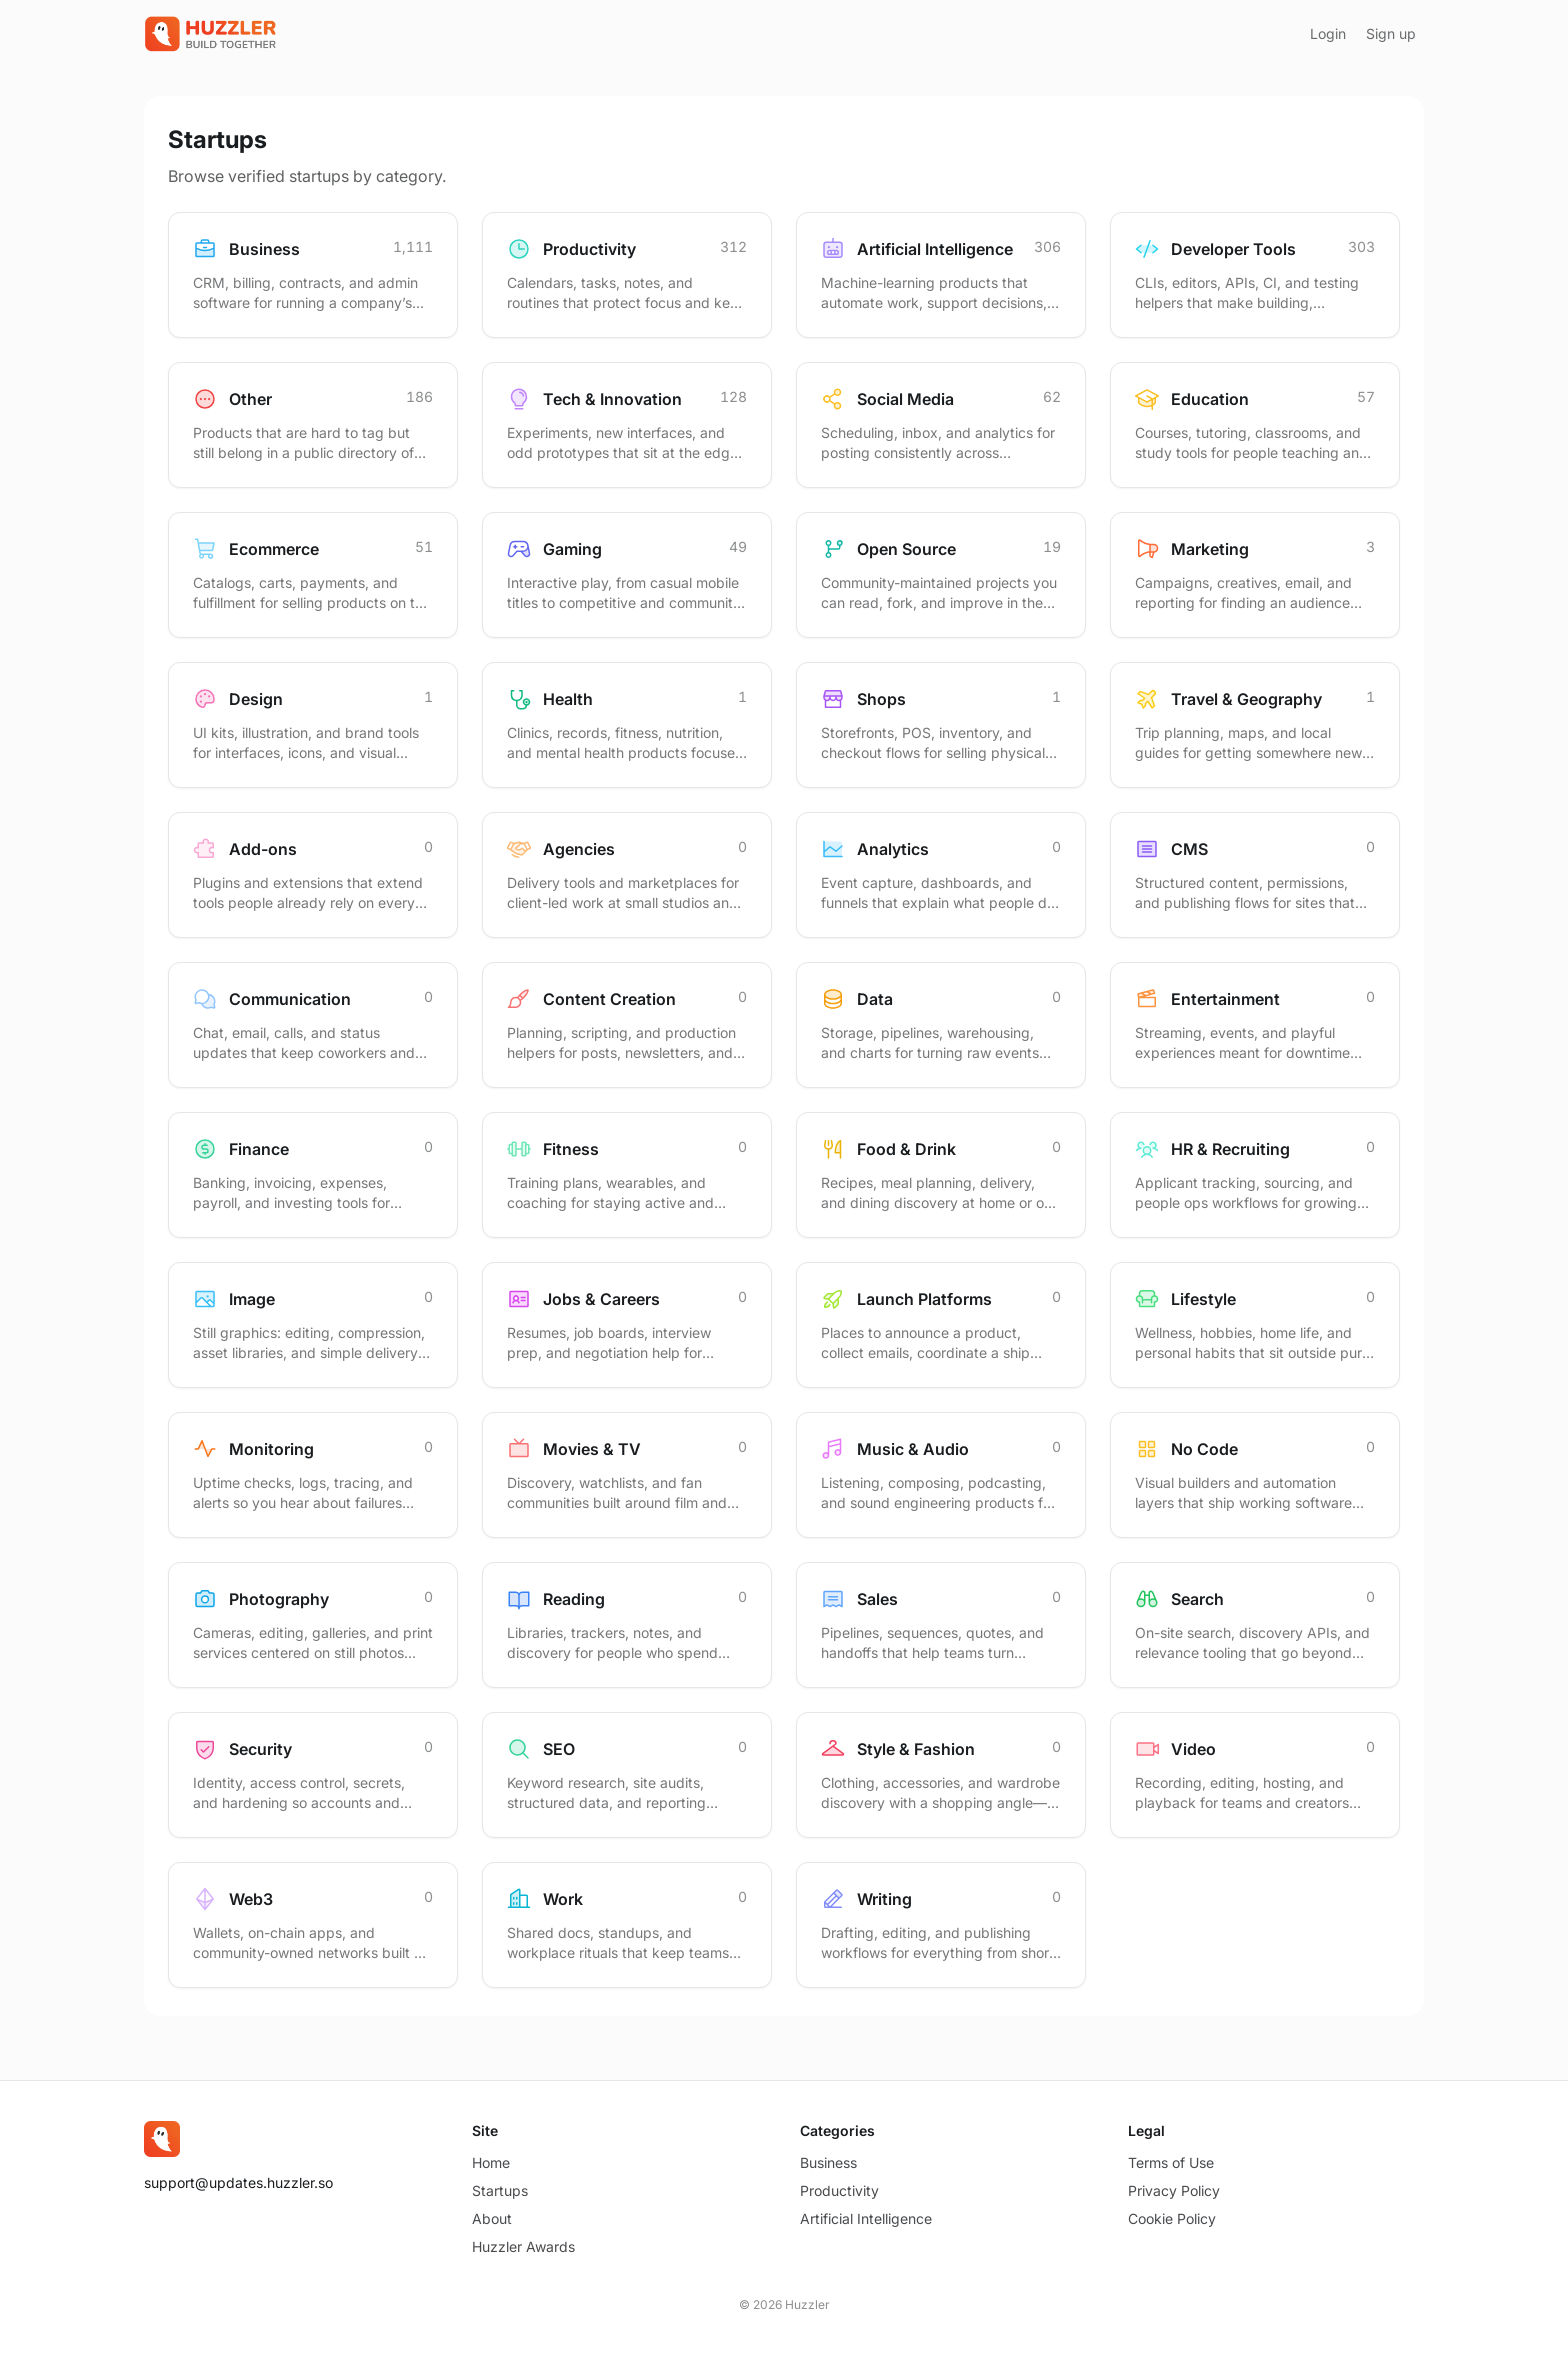 The height and width of the screenshot is (2353, 1568). Describe the element at coordinates (941, 575) in the screenshot. I see `[Browse startups in Open Source]` at that location.